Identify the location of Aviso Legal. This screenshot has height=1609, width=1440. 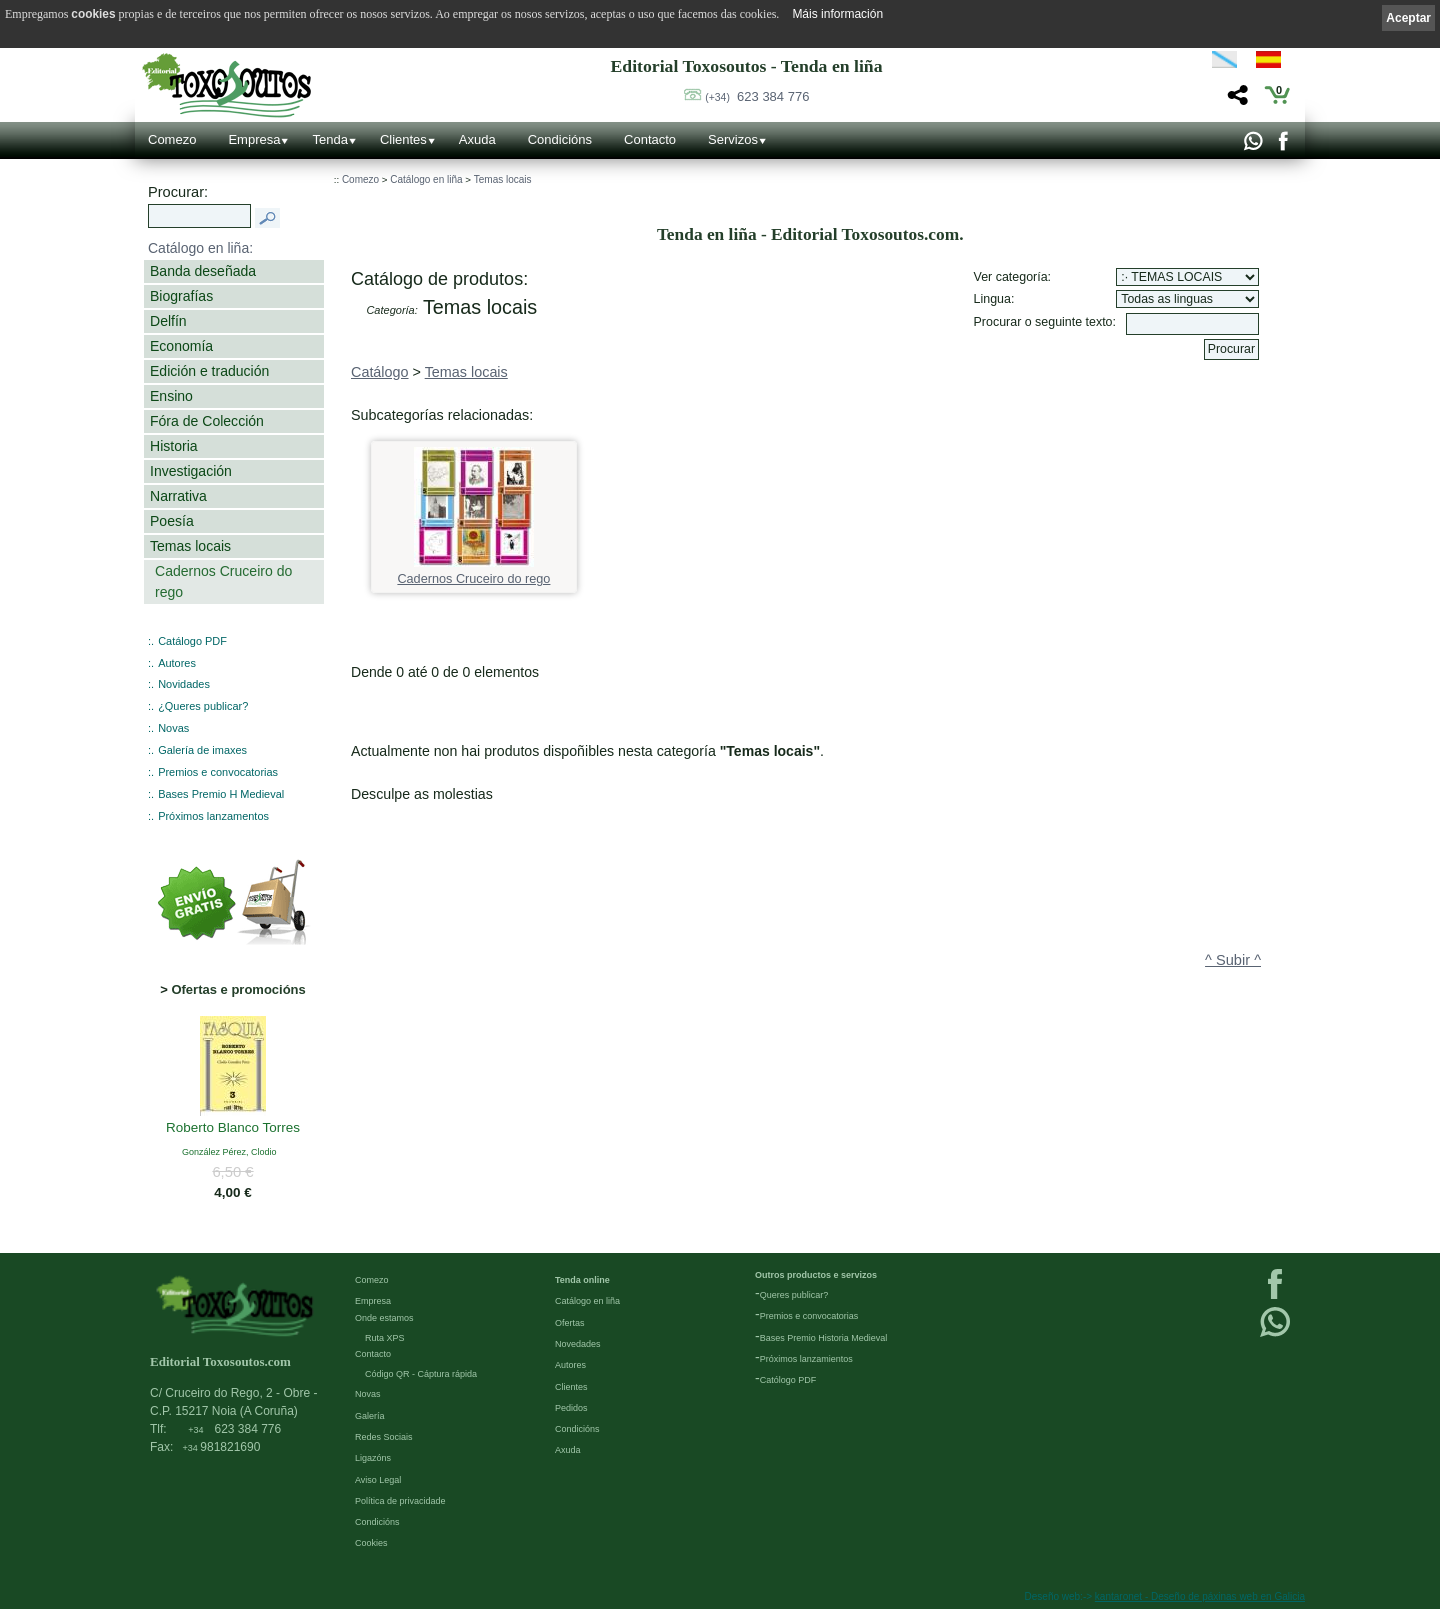
(378, 1480).